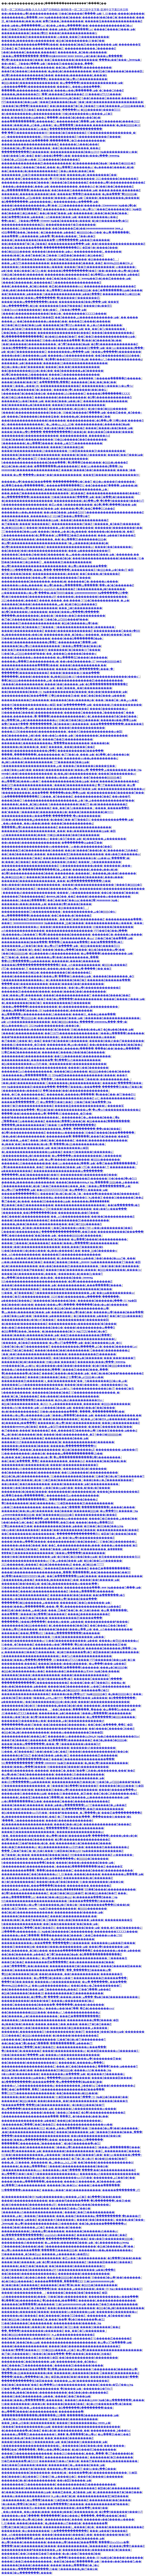 The image size is (147, 2576). What do you see at coordinates (31, 1537) in the screenshot?
I see `�����������¶��������ۺ�` at bounding box center [31, 1537].